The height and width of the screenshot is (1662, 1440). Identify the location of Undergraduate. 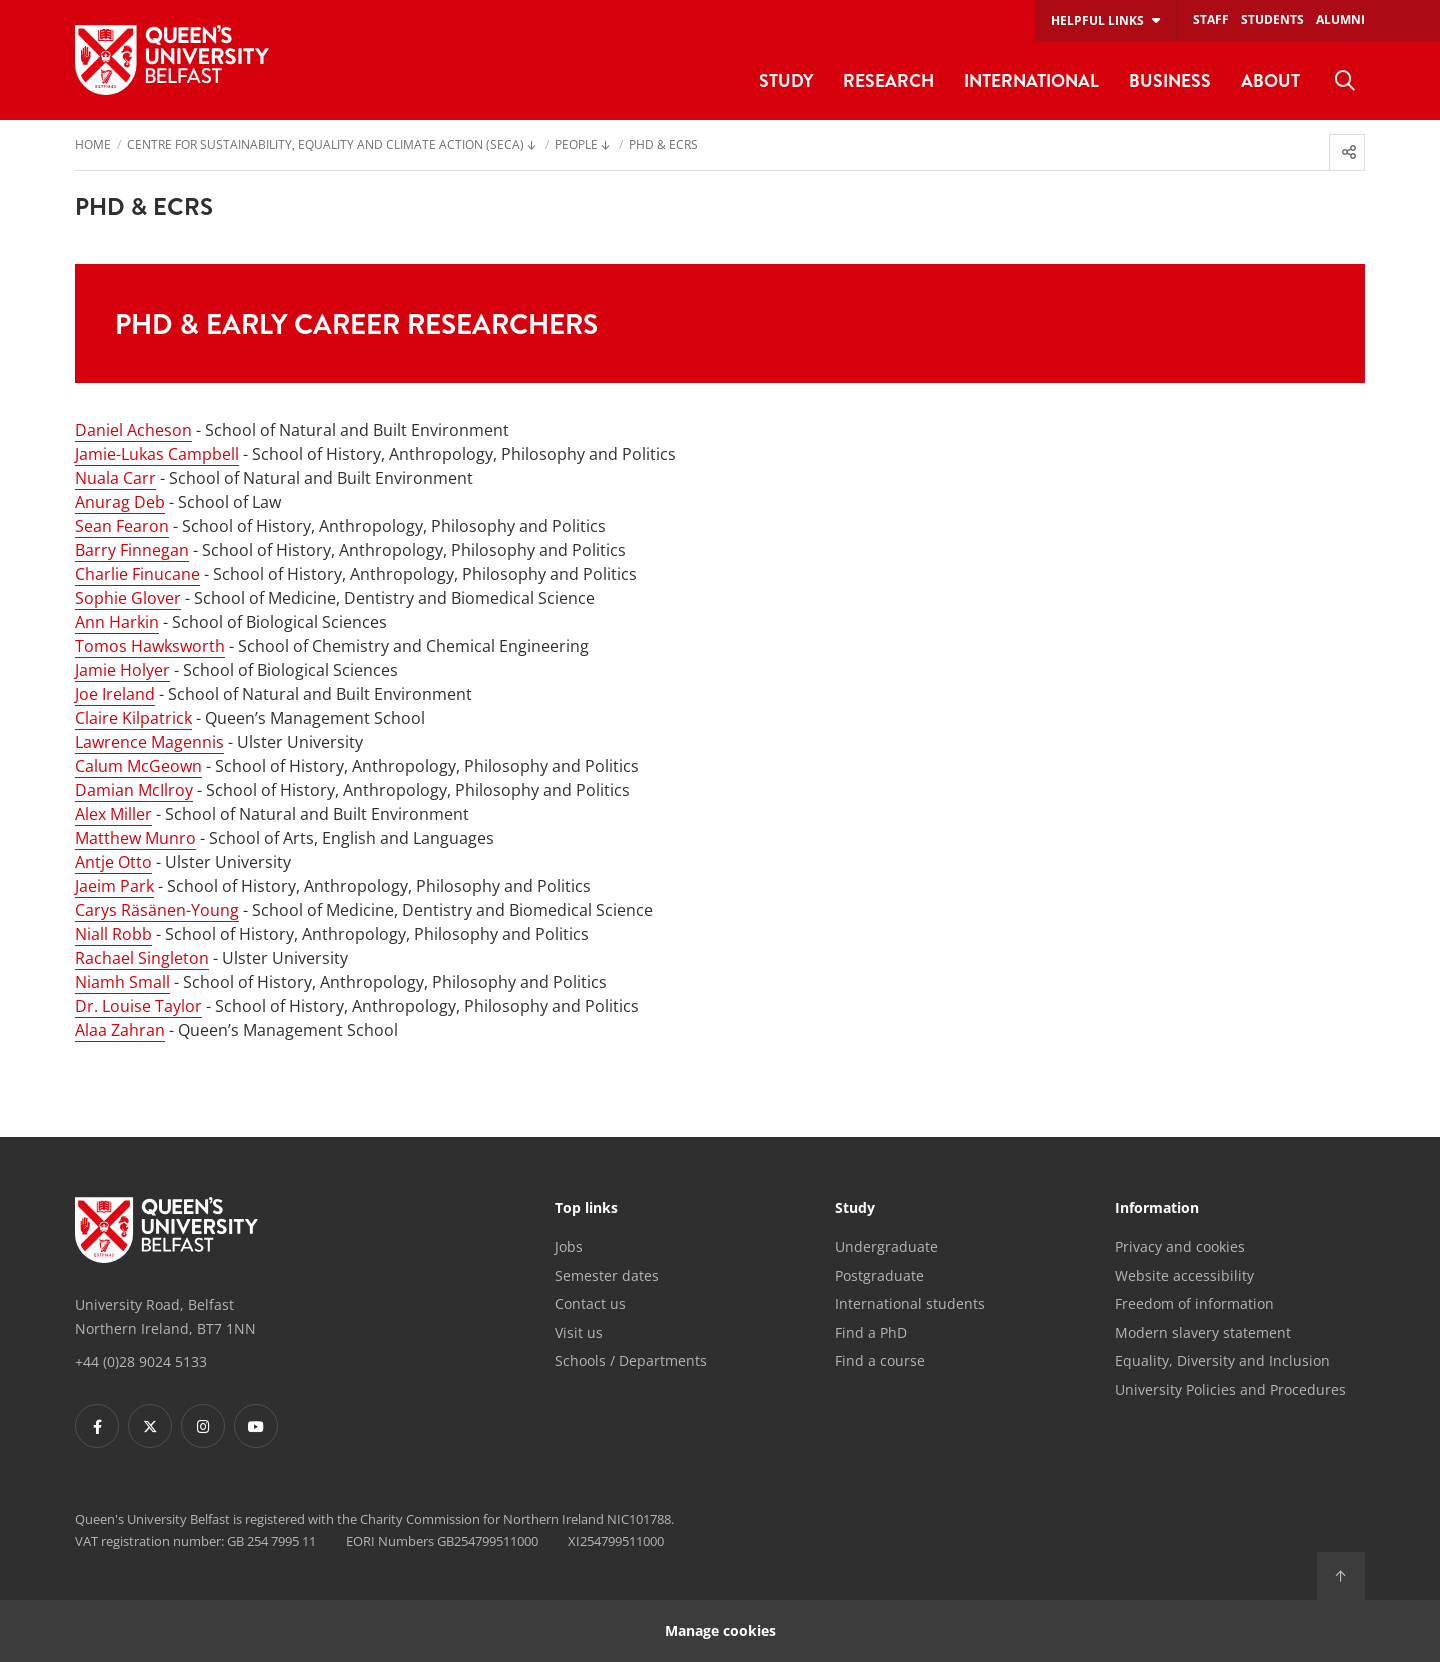
(886, 1246).